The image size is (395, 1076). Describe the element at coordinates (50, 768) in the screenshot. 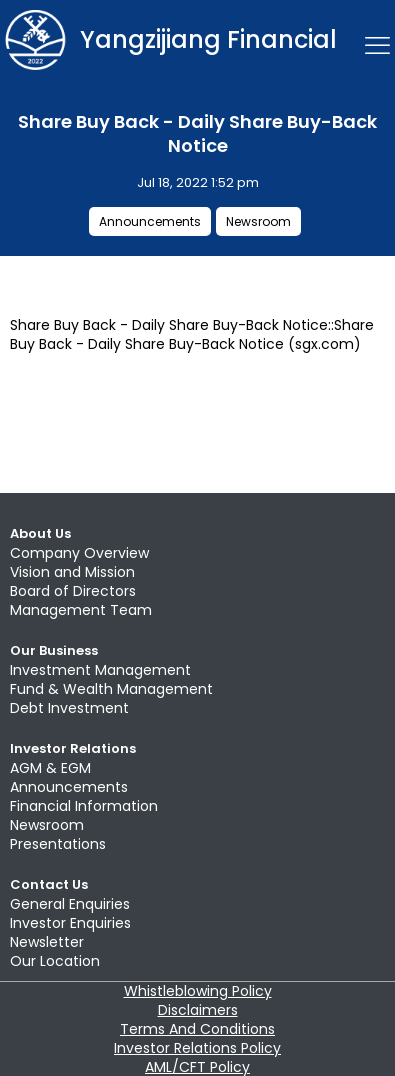

I see `AGM & EGM` at that location.